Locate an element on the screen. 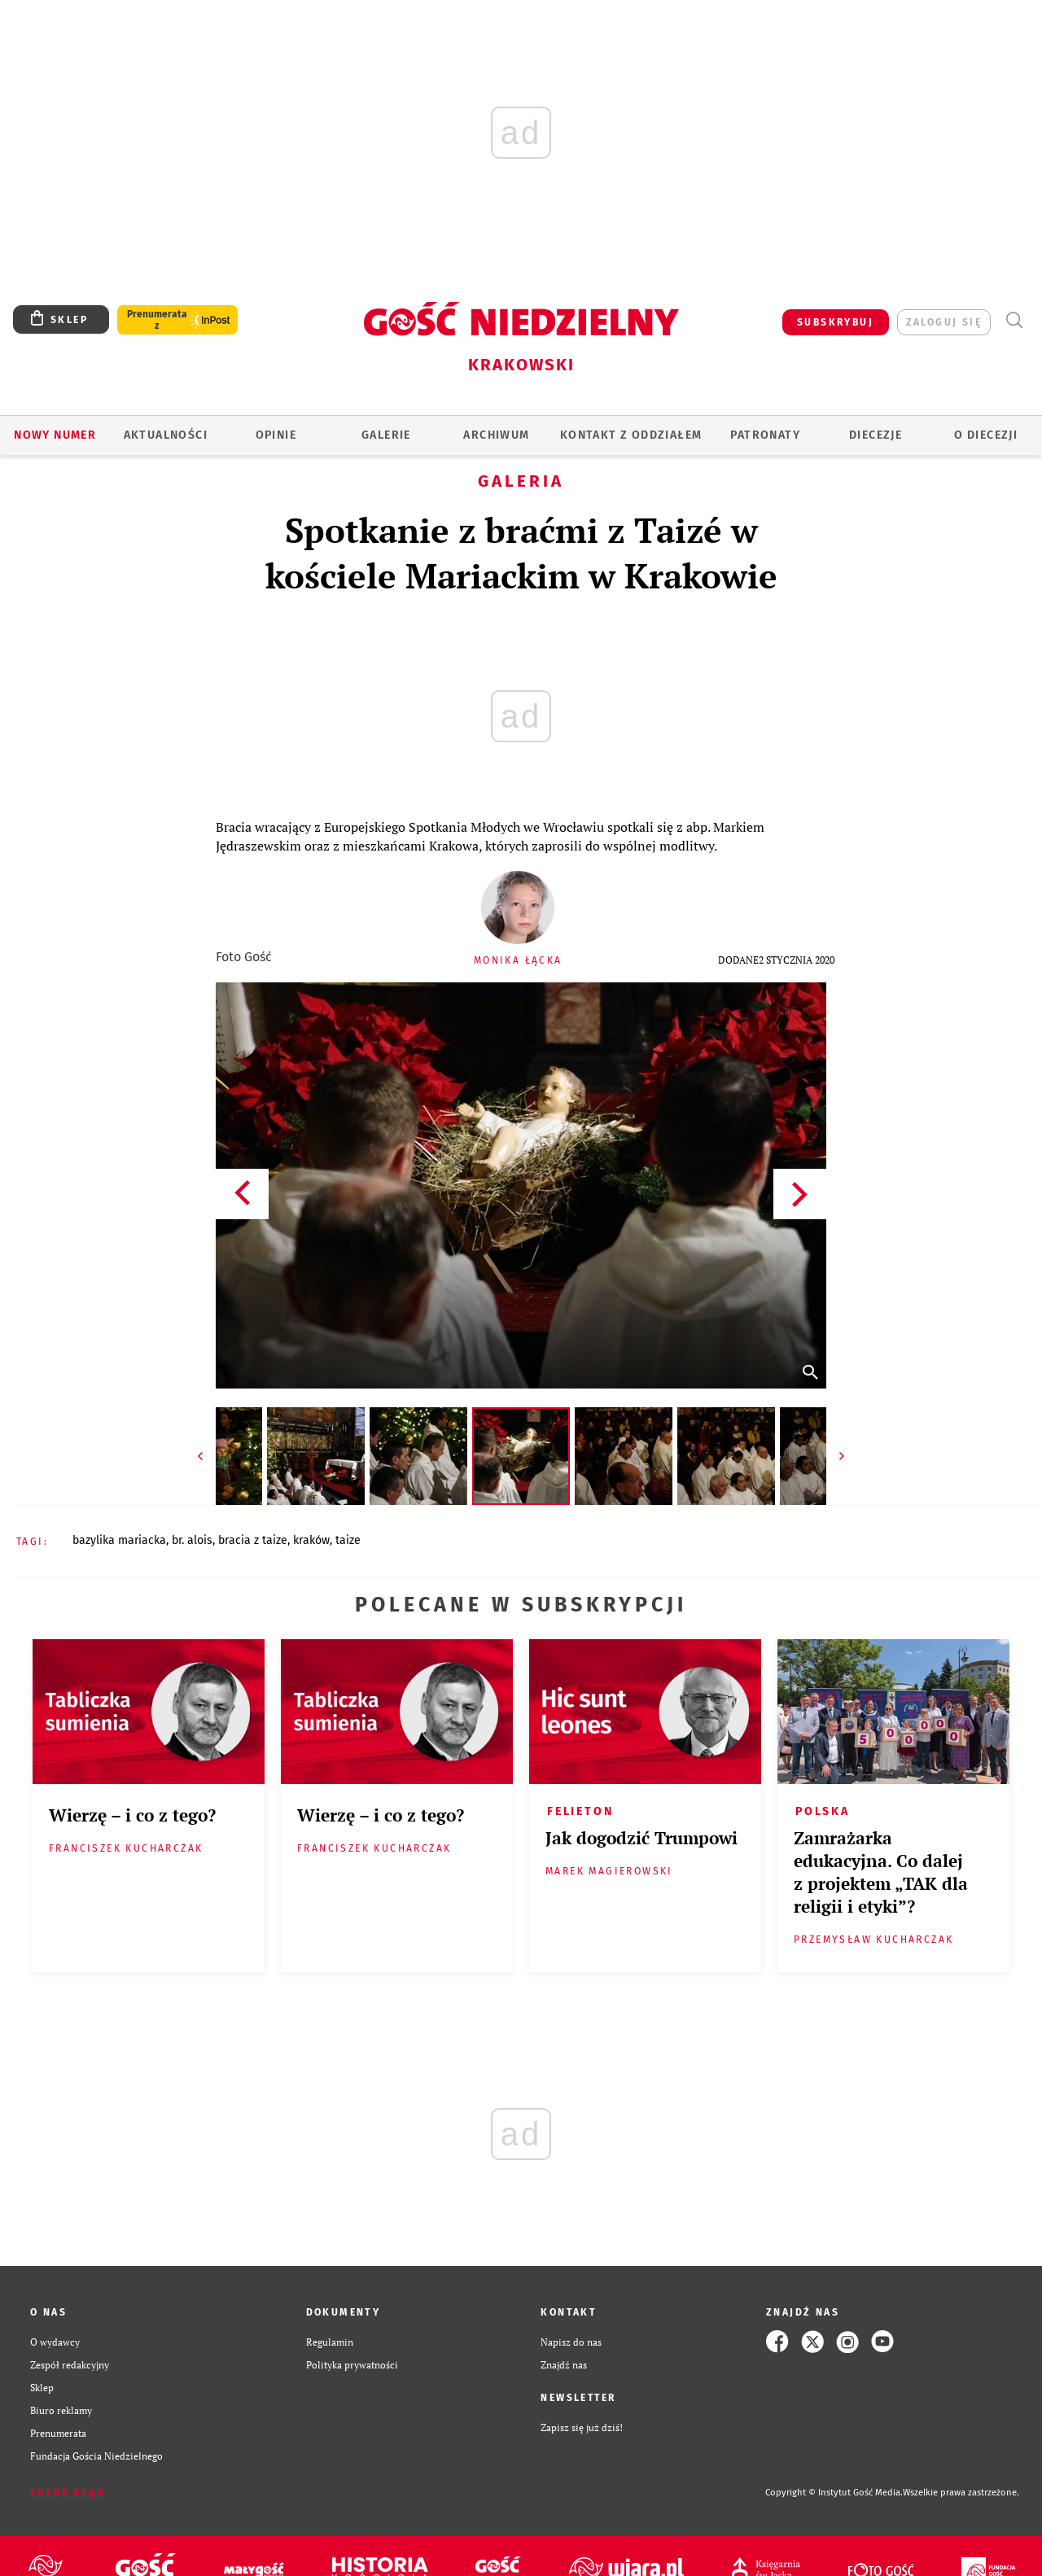 The width and height of the screenshot is (1042, 2576). Diecezje is located at coordinates (875, 435).